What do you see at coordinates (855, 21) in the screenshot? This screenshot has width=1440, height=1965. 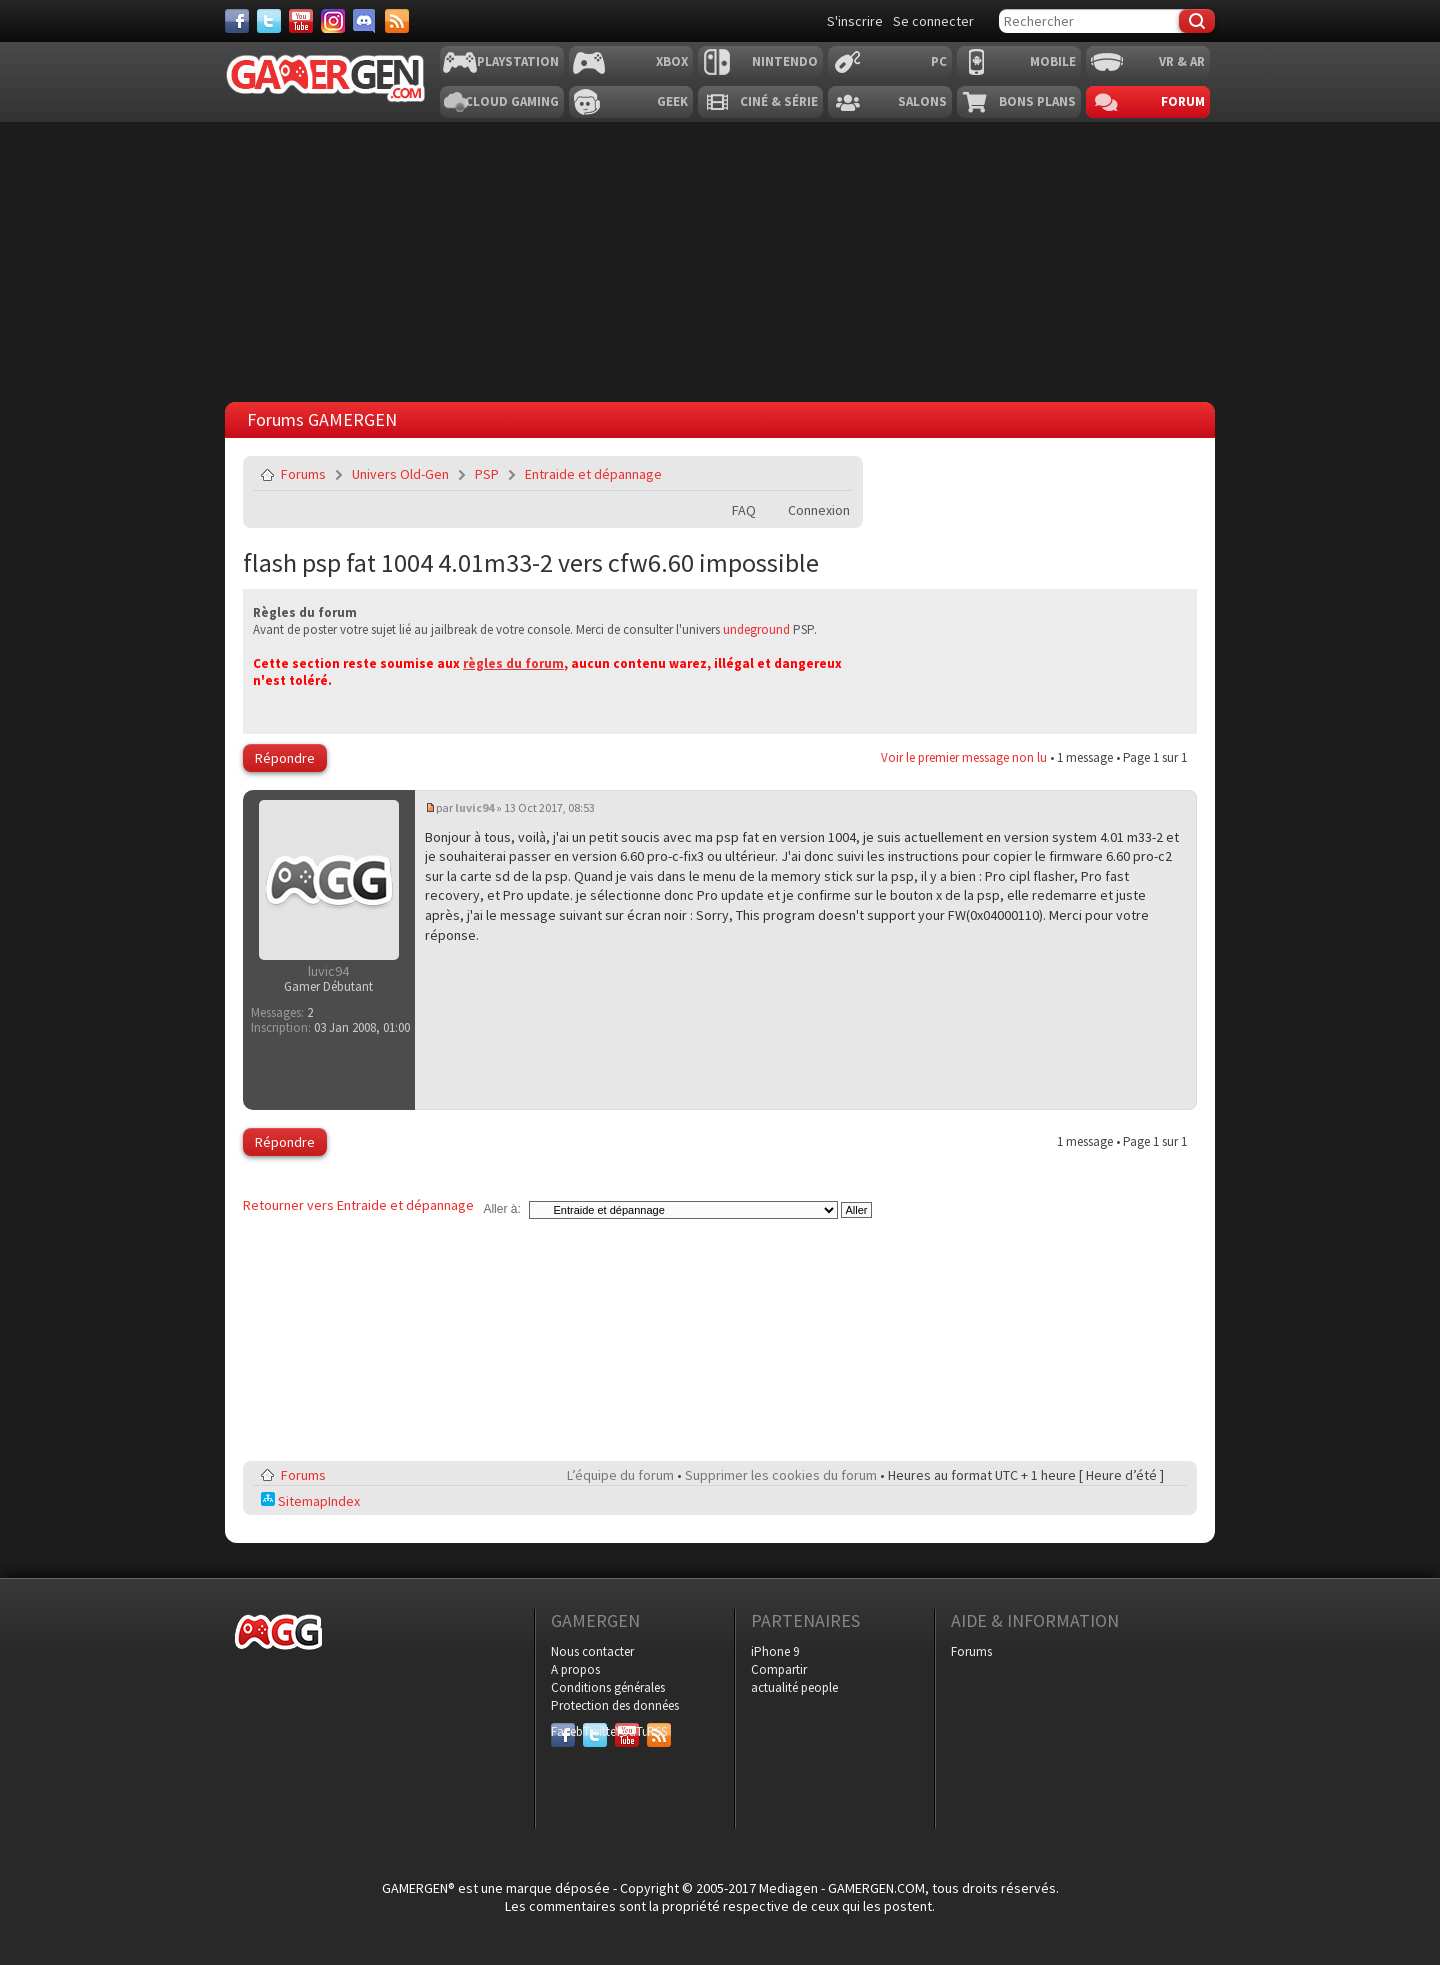 I see `S'inscrire` at bounding box center [855, 21].